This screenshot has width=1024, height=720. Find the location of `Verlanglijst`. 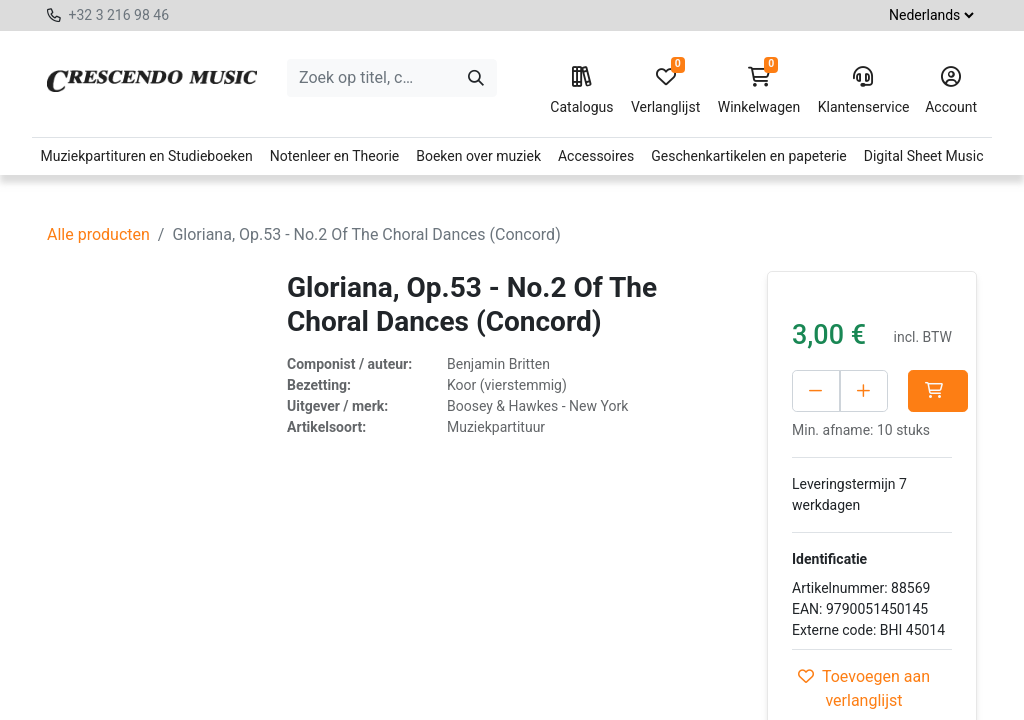

Verlanglijst is located at coordinates (665, 91).